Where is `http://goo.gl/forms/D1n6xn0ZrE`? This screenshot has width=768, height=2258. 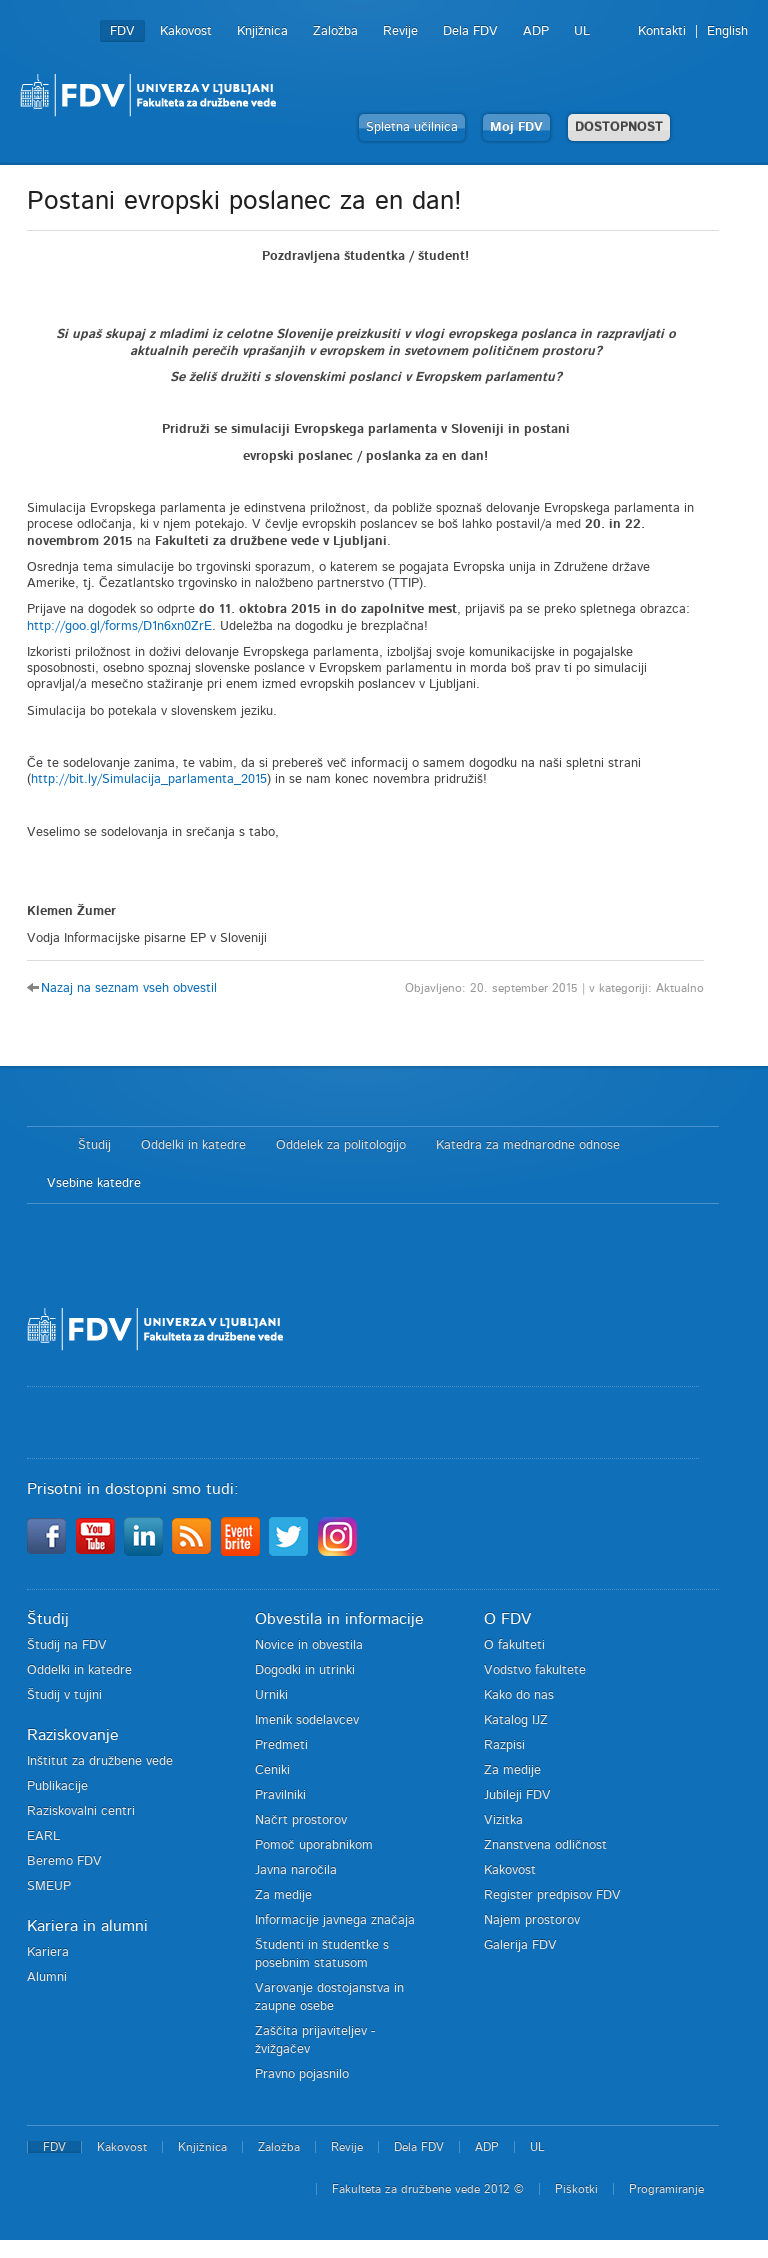
http://goo.gl/forms/D1n6xn0ZrE is located at coordinates (119, 626).